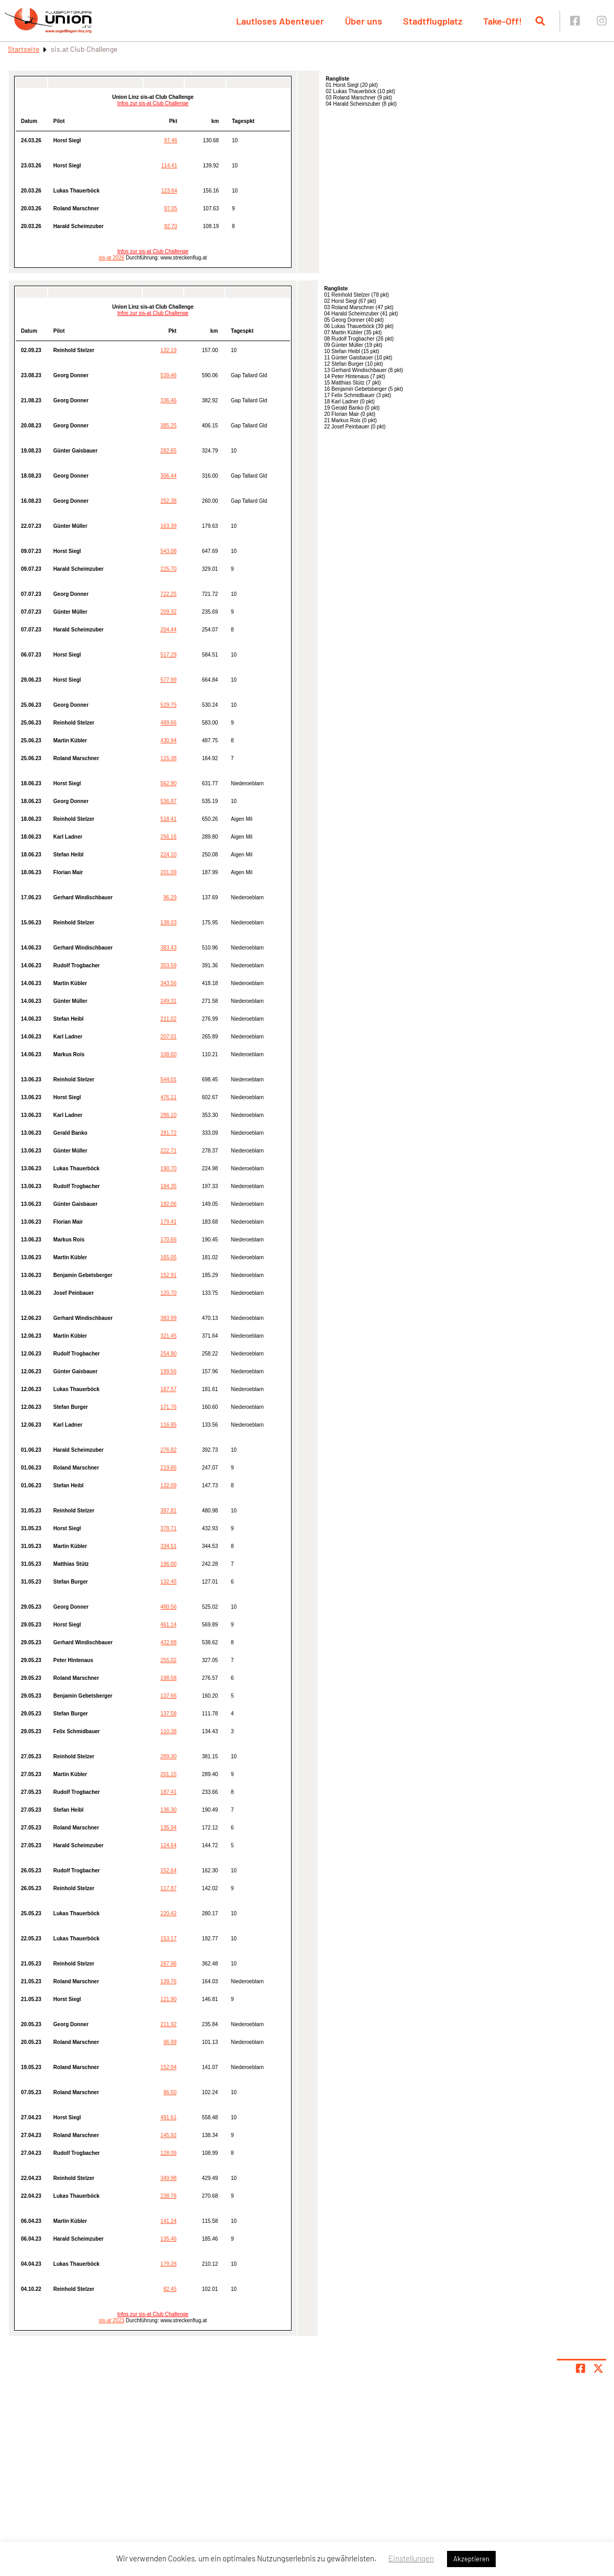  What do you see at coordinates (112, 258) in the screenshot?
I see `sis-at 2026` at bounding box center [112, 258].